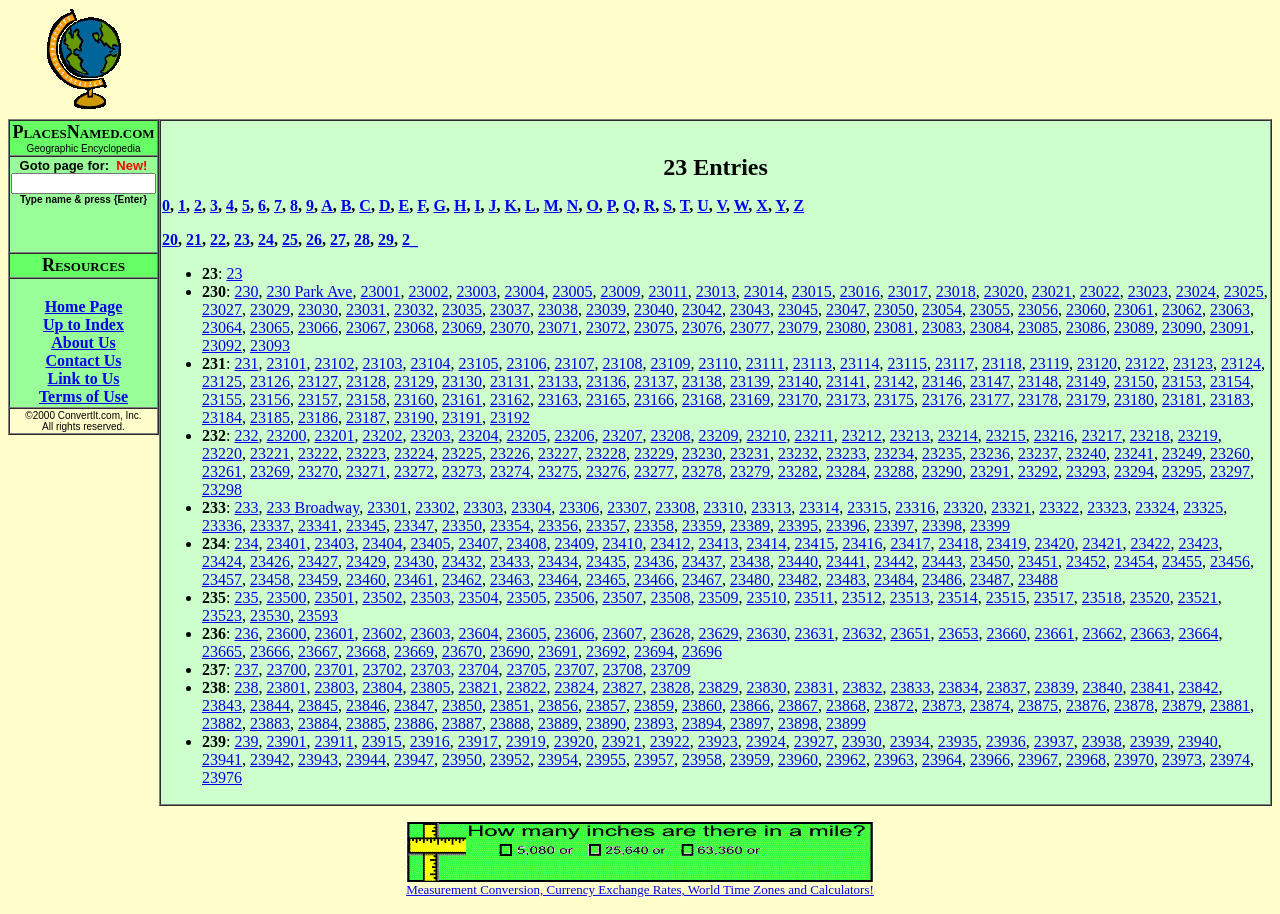 This screenshot has width=1280, height=914. Describe the element at coordinates (222, 777) in the screenshot. I see `23976` at that location.